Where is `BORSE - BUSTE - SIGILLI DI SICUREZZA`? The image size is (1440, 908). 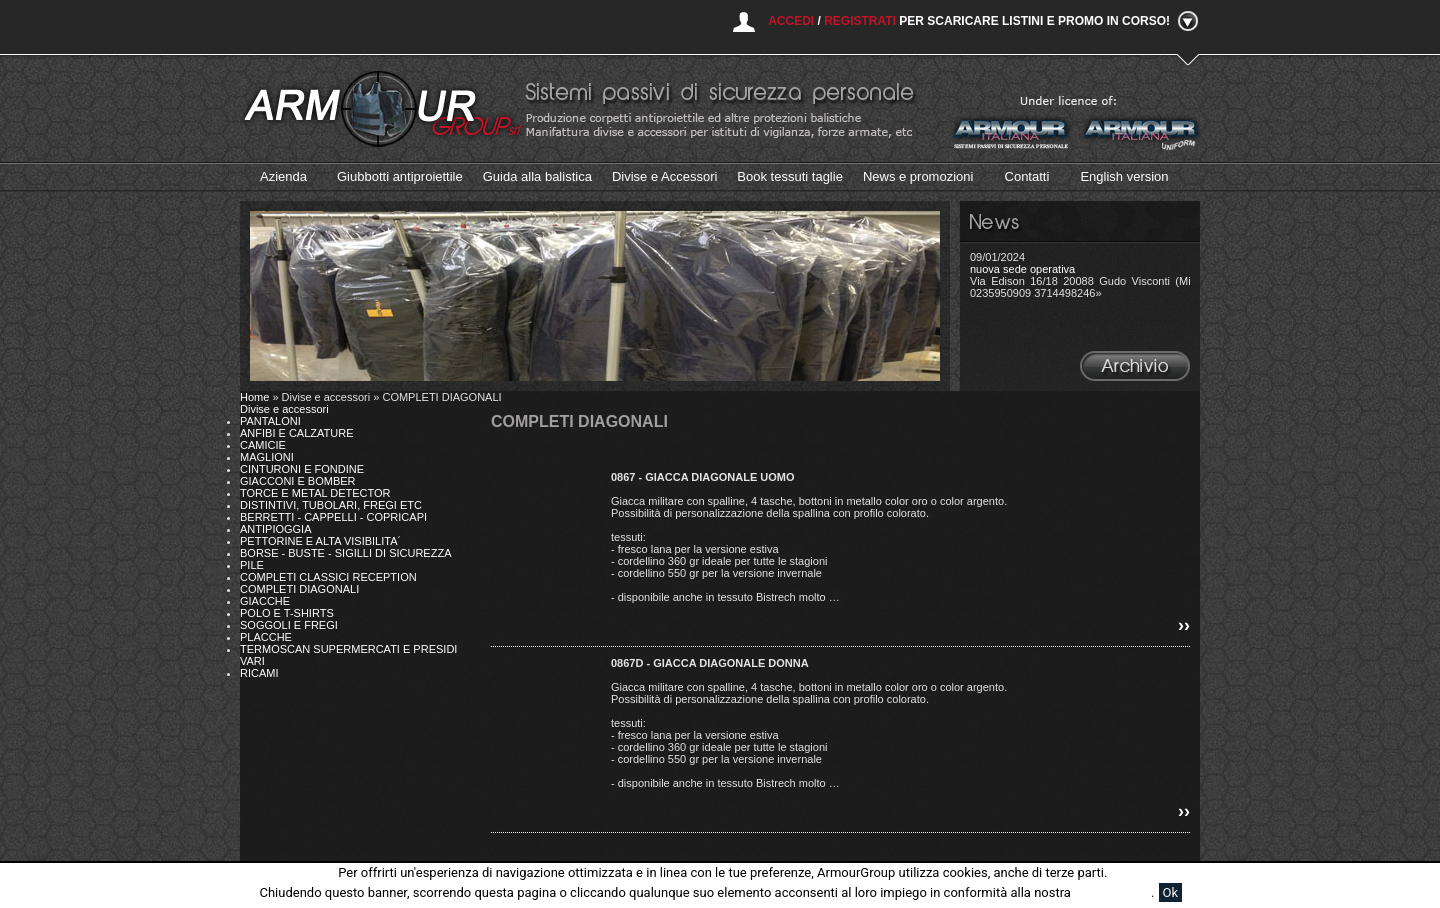
BORSE - BUSTE - SIGILLI DI SICUREZZA is located at coordinates (345, 553).